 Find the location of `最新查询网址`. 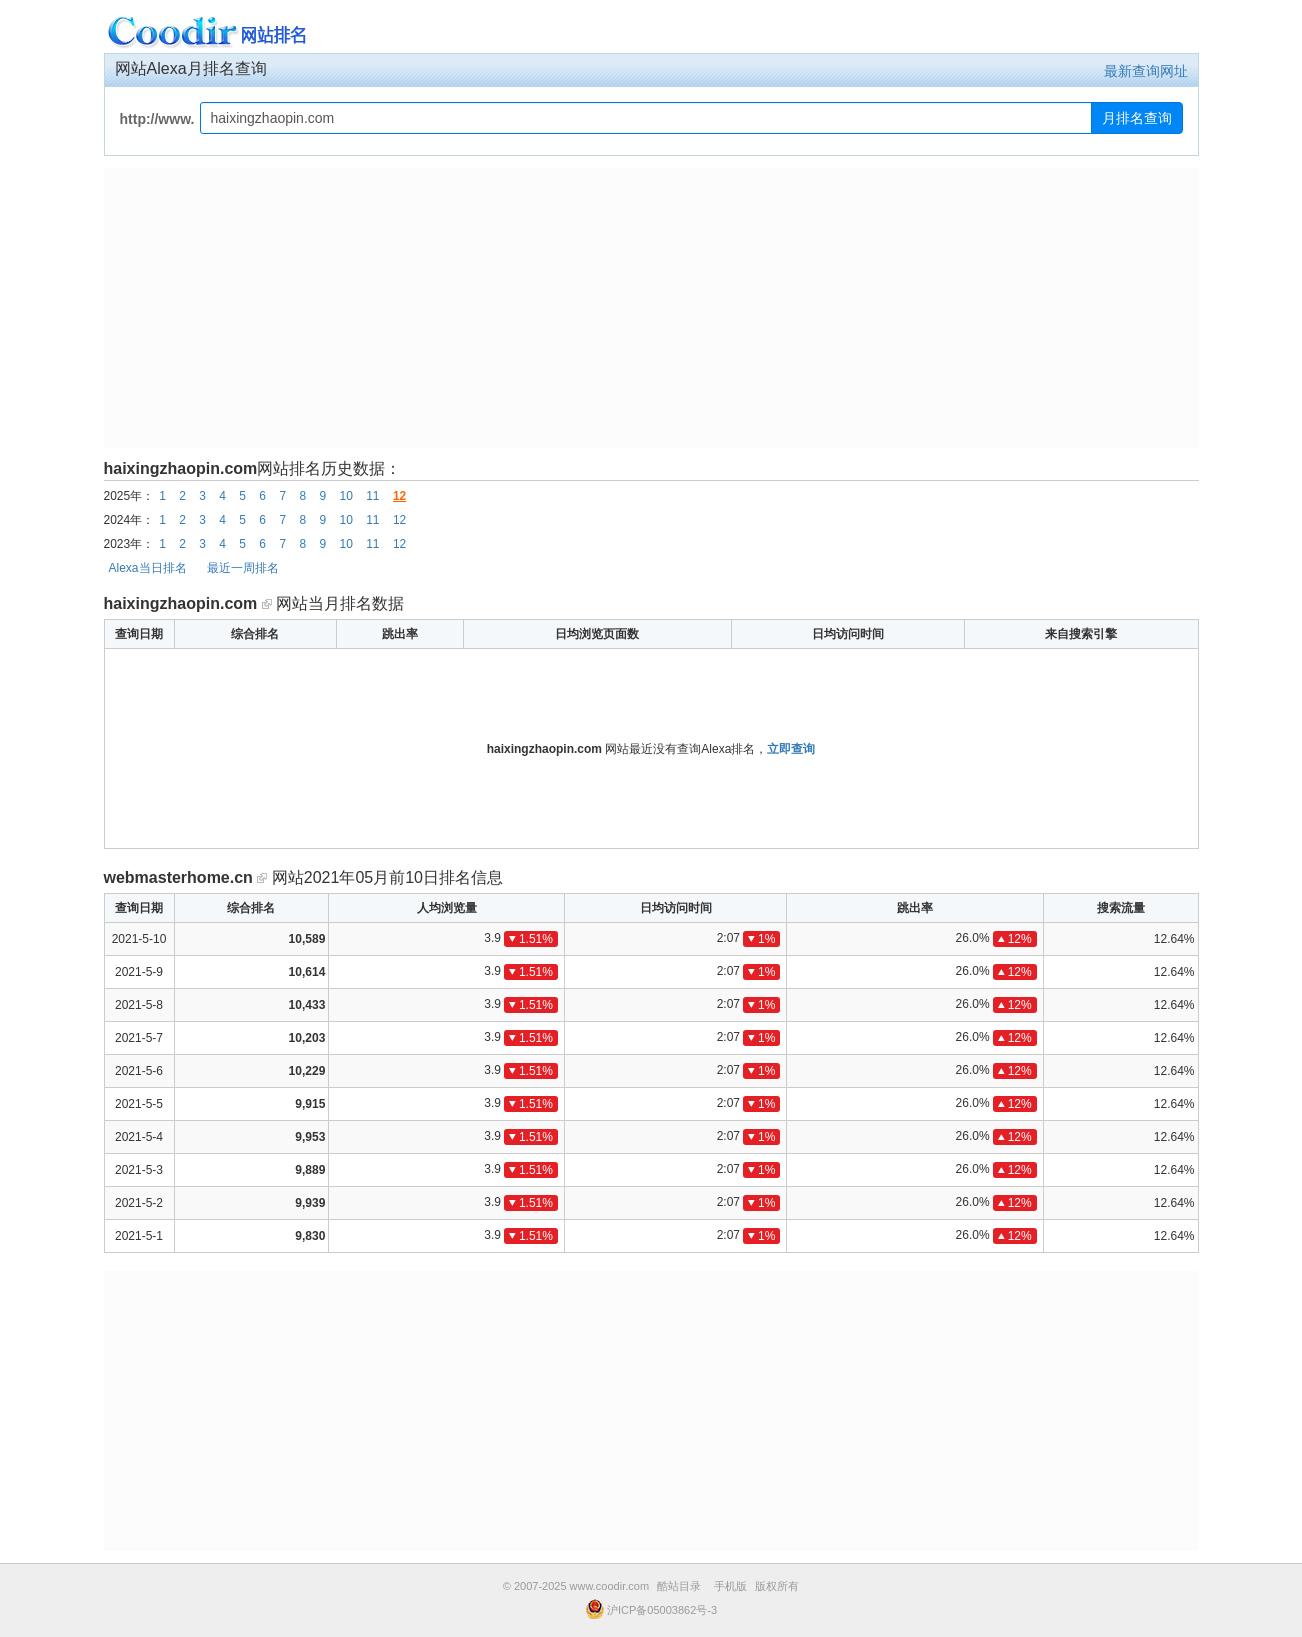

最新查询网址 is located at coordinates (1146, 71).